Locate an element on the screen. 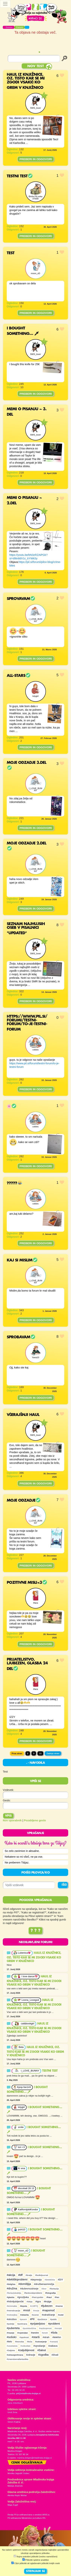  #otroštvo is located at coordinates (12, 2319).